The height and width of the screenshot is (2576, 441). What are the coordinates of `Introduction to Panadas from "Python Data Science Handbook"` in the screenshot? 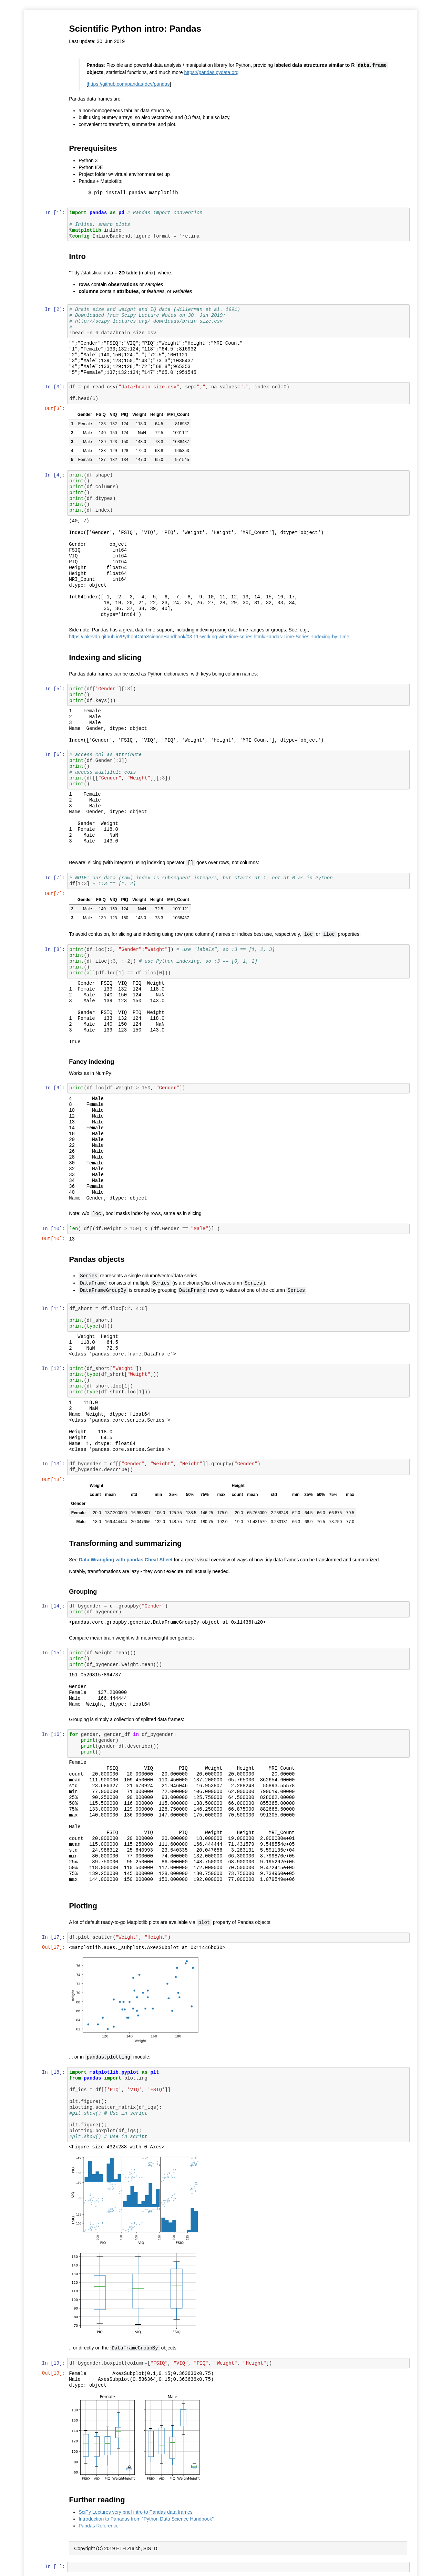 It's located at (146, 2515).